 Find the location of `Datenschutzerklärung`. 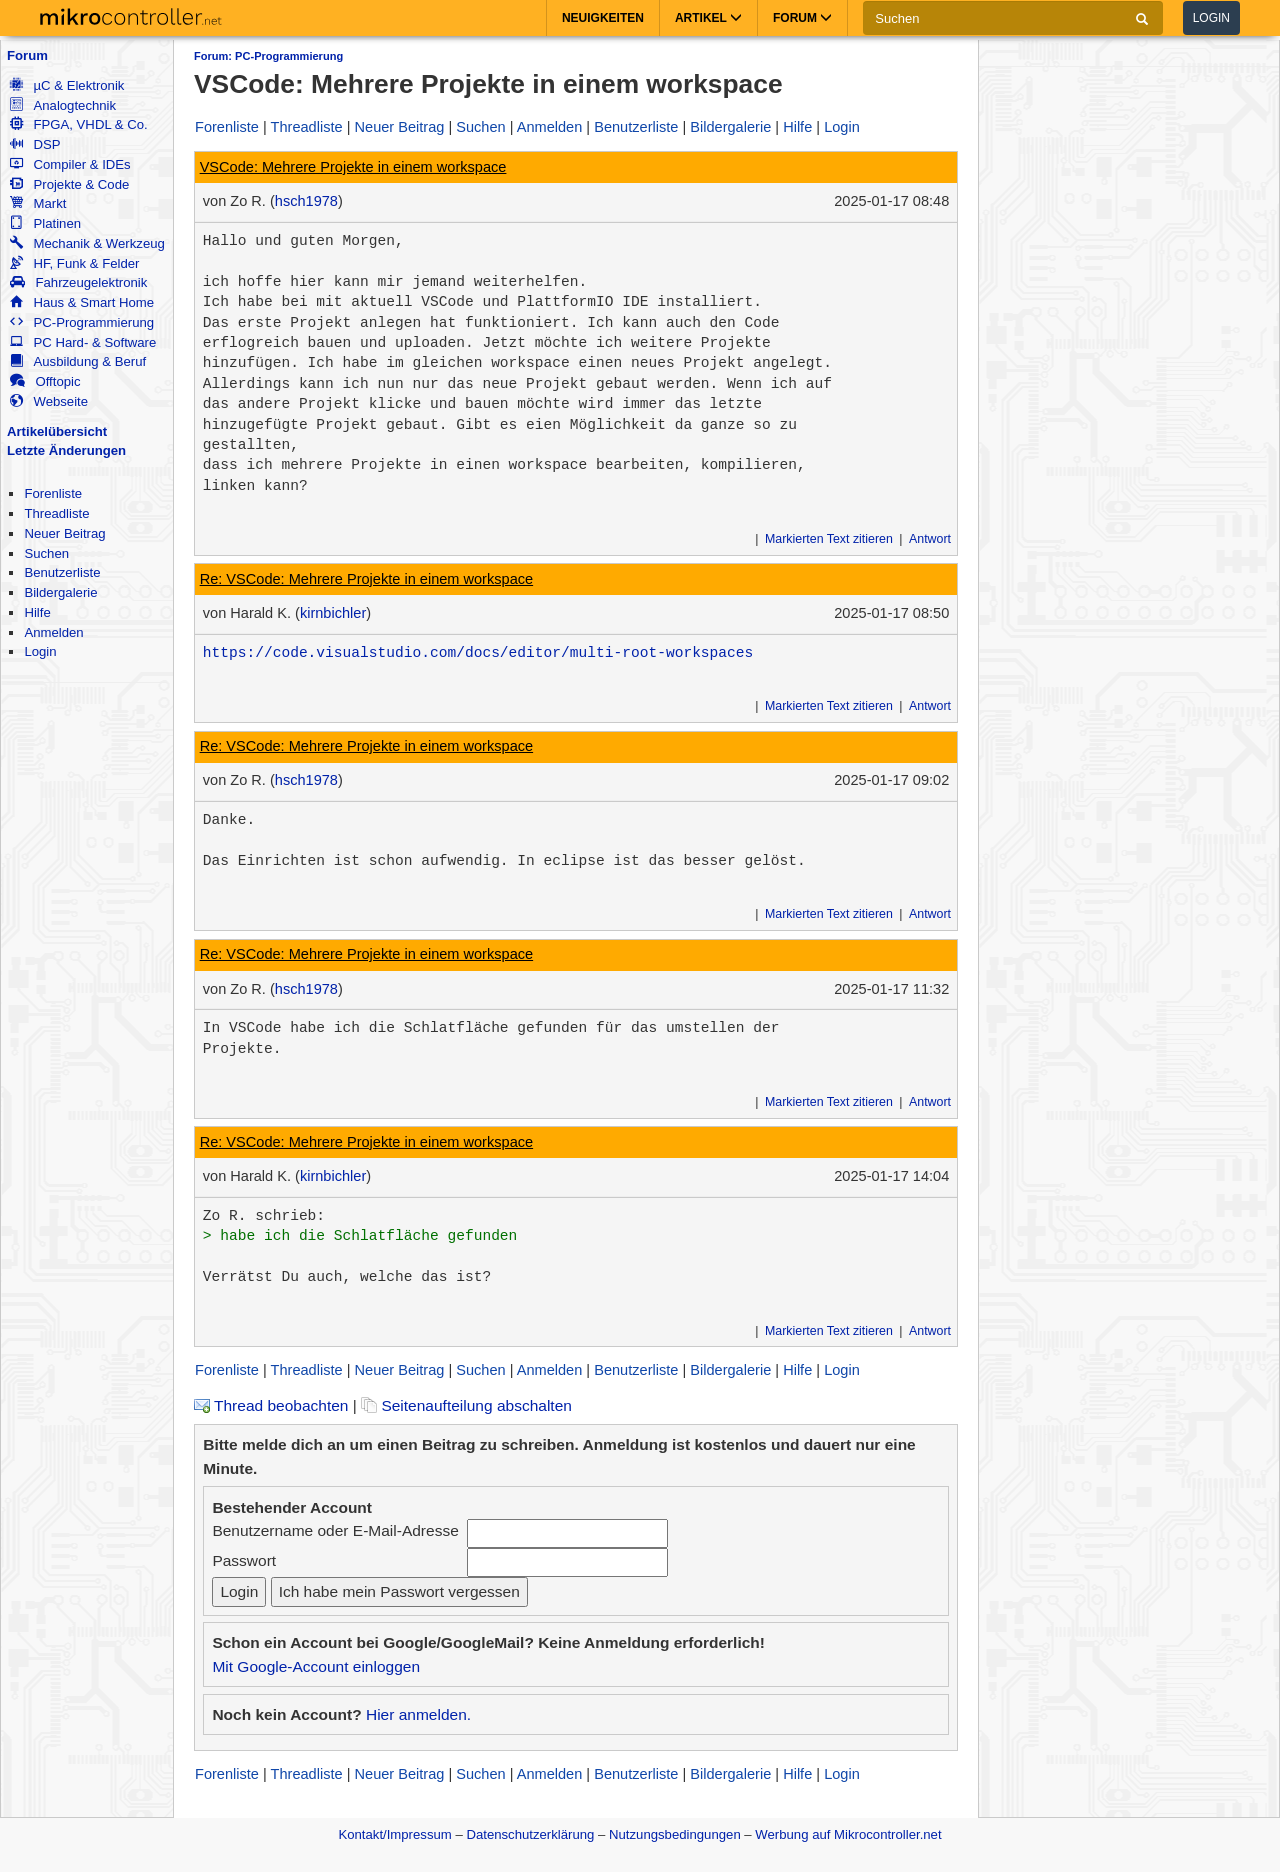

Datenschutzerklärung is located at coordinates (530, 1834).